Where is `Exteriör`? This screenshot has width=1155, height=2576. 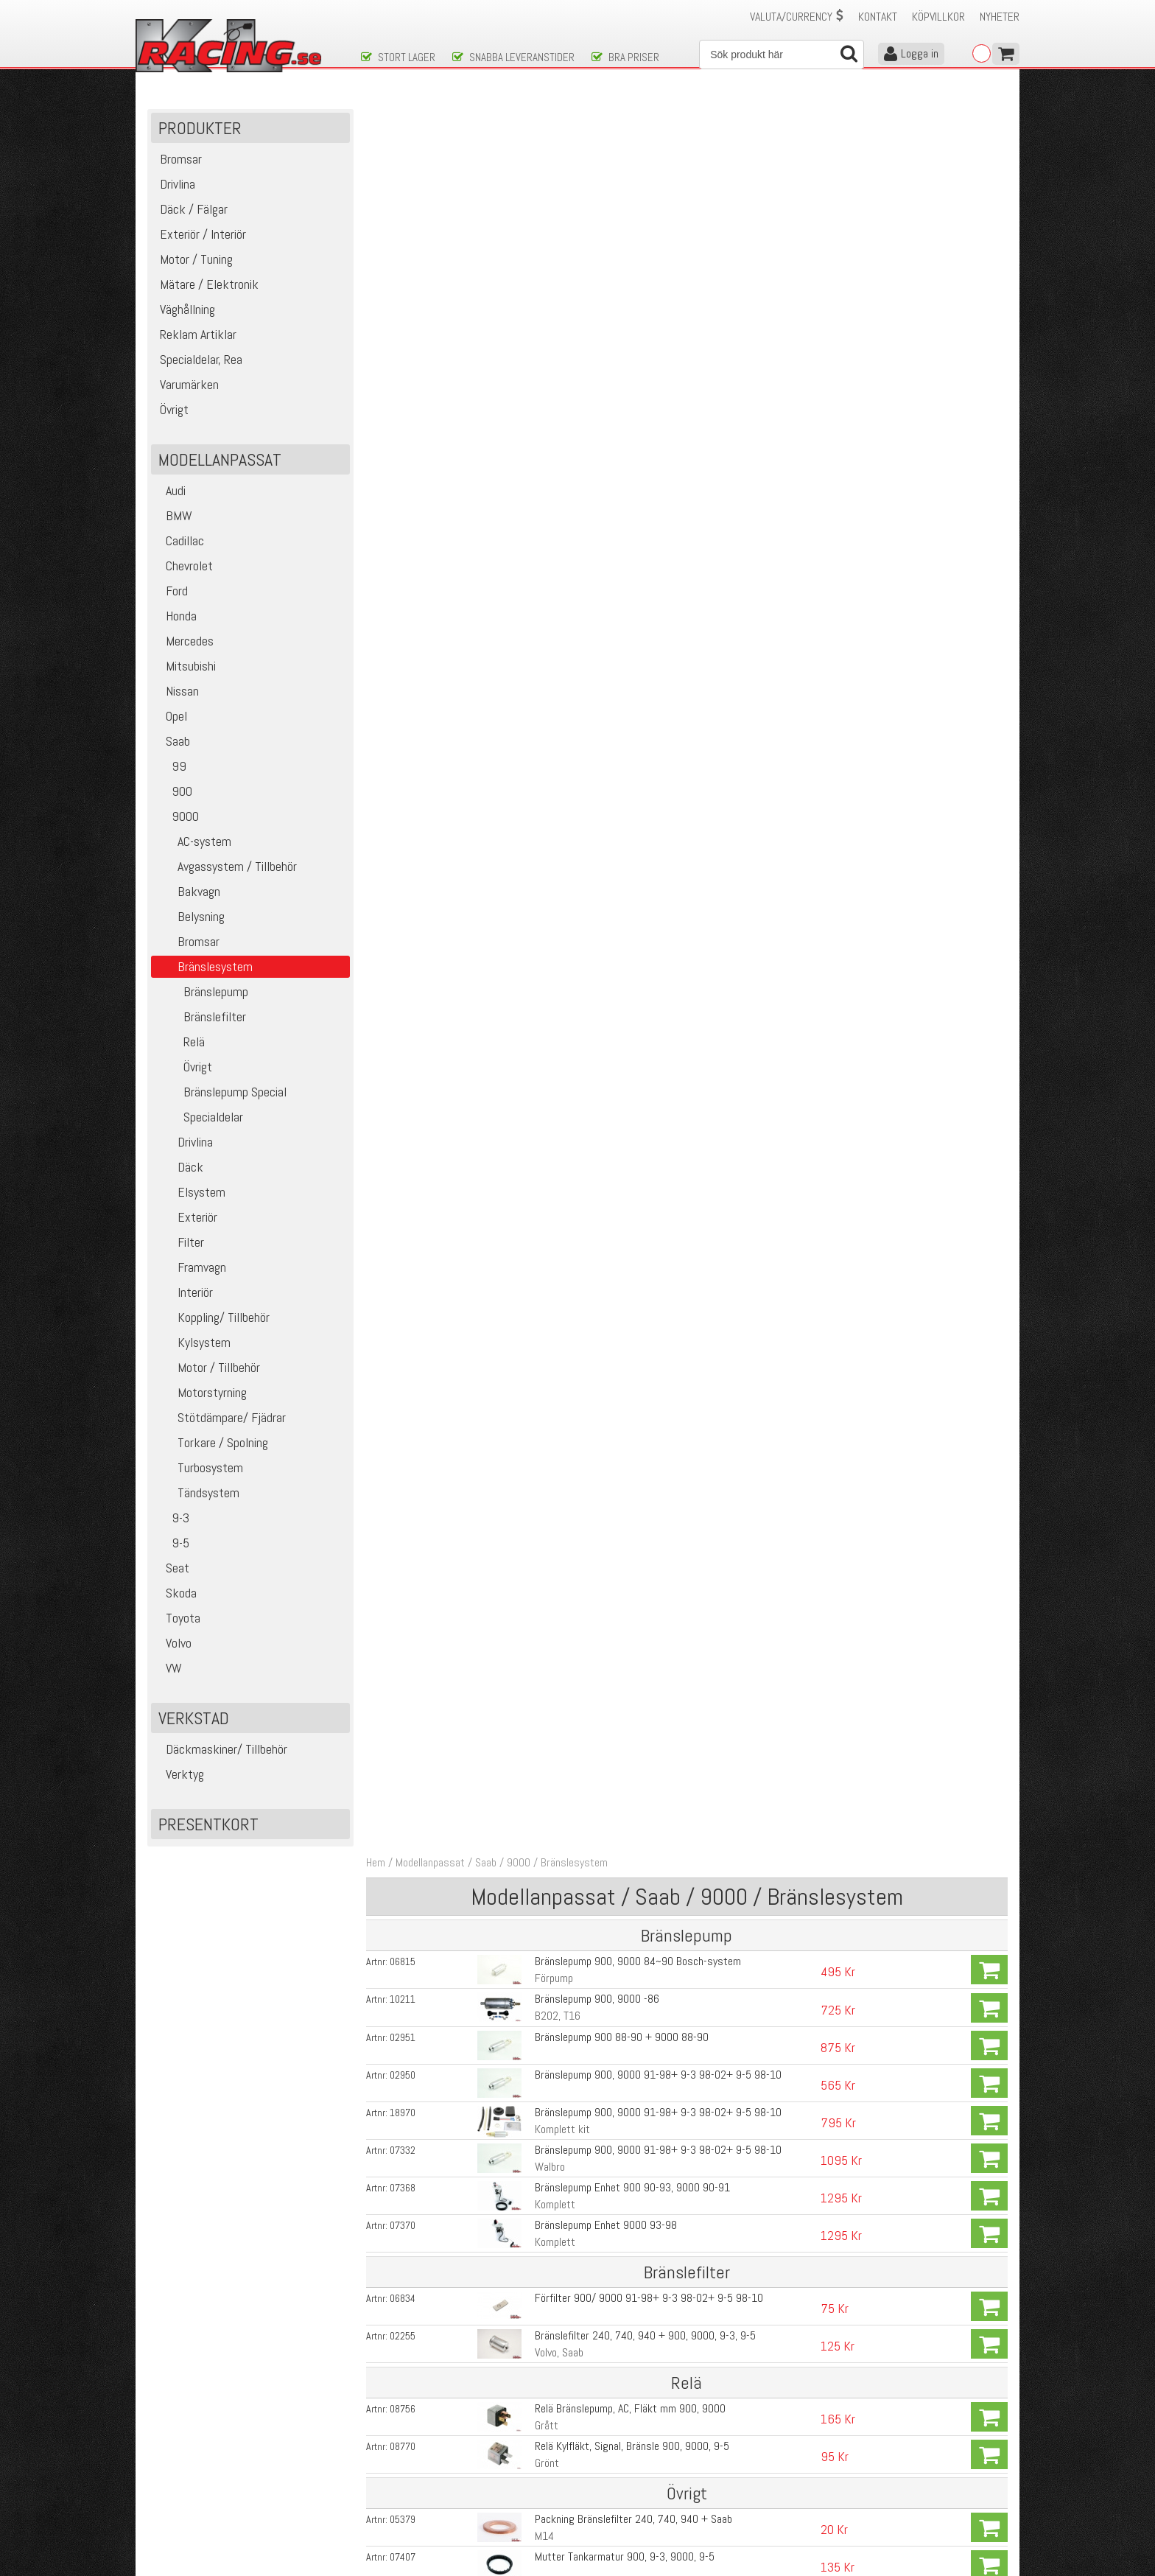 Exteriör is located at coordinates (186, 1216).